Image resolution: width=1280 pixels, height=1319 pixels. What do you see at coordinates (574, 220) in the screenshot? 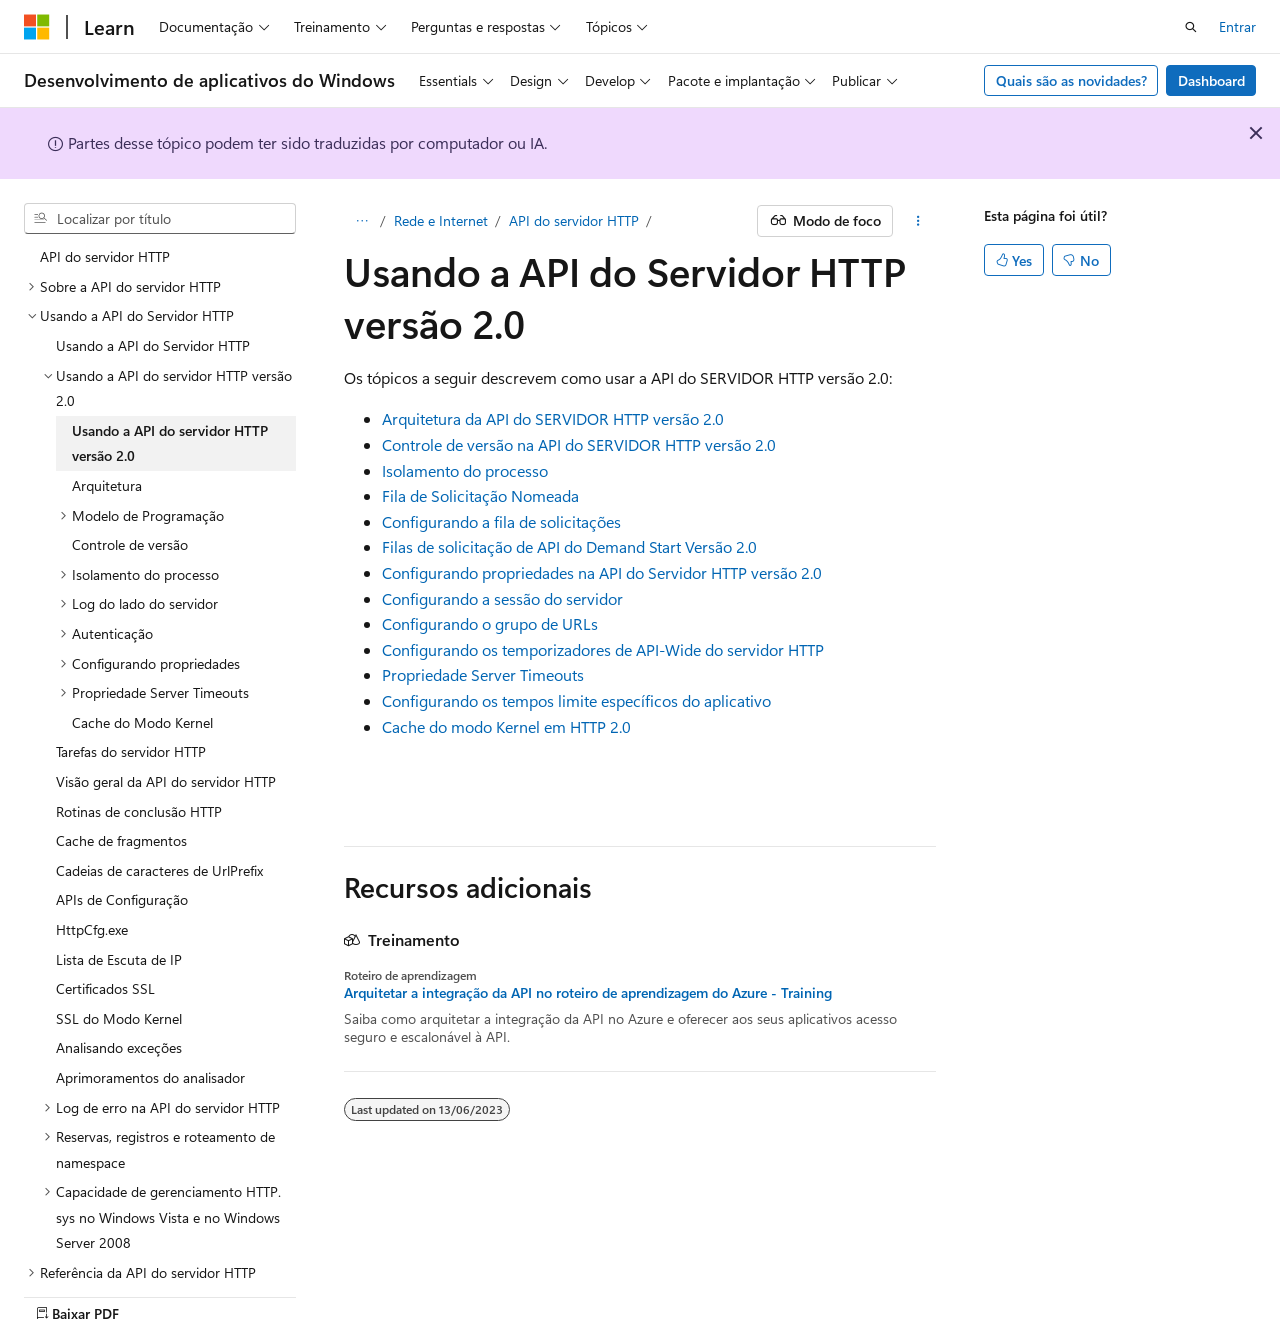
I see `API do servidor HTTP` at bounding box center [574, 220].